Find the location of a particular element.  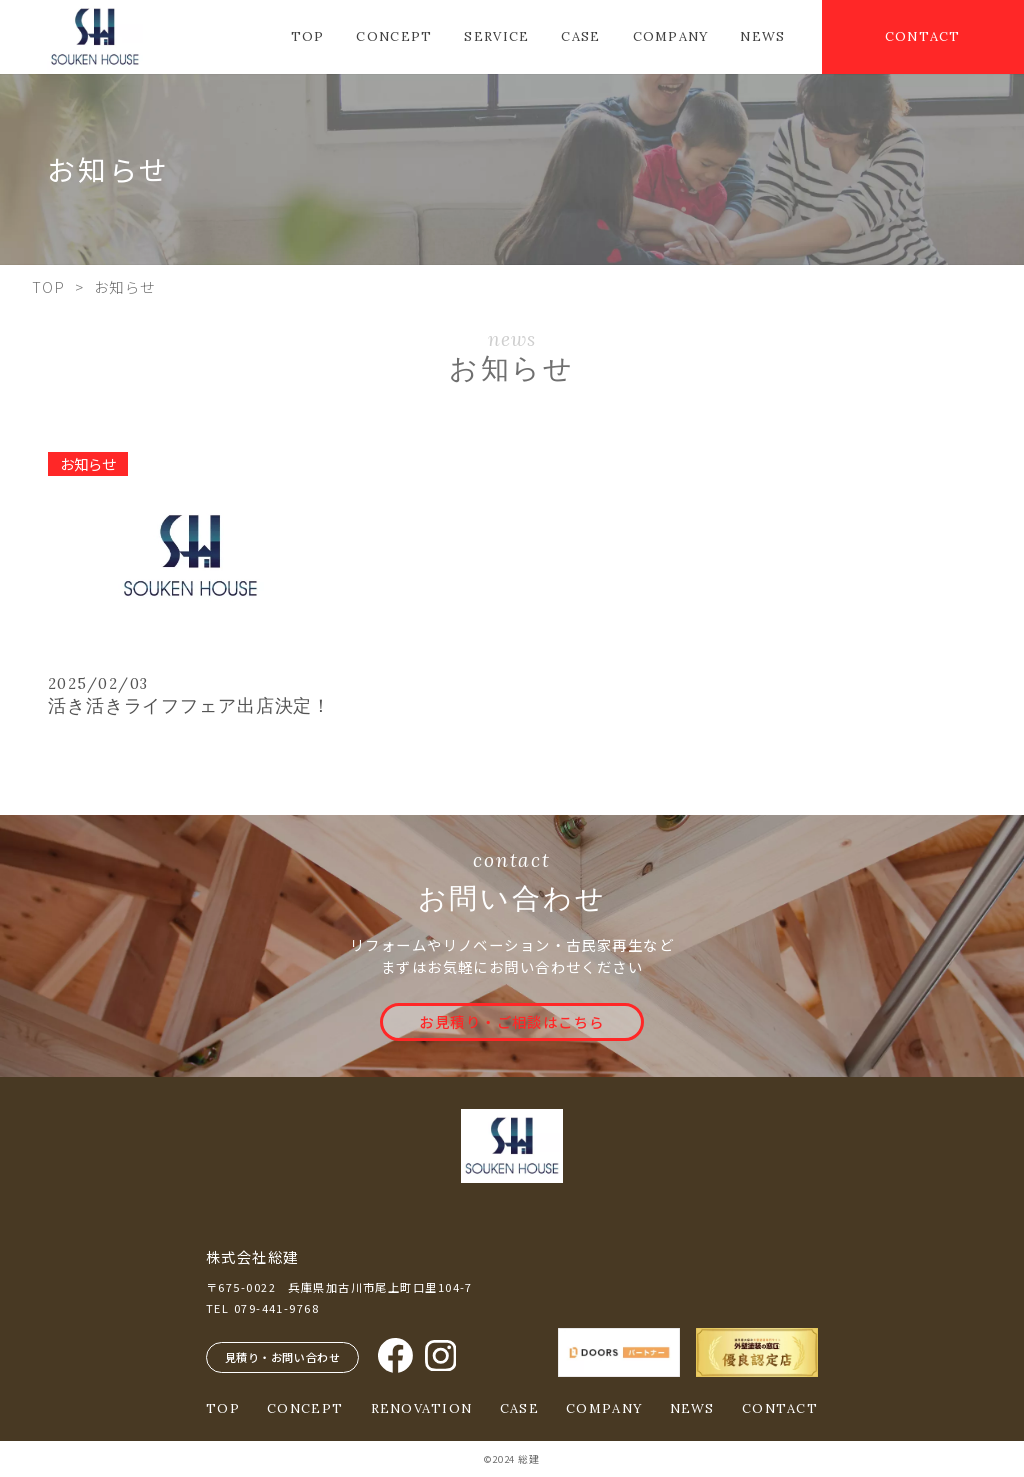

CONCEPT is located at coordinates (394, 37).